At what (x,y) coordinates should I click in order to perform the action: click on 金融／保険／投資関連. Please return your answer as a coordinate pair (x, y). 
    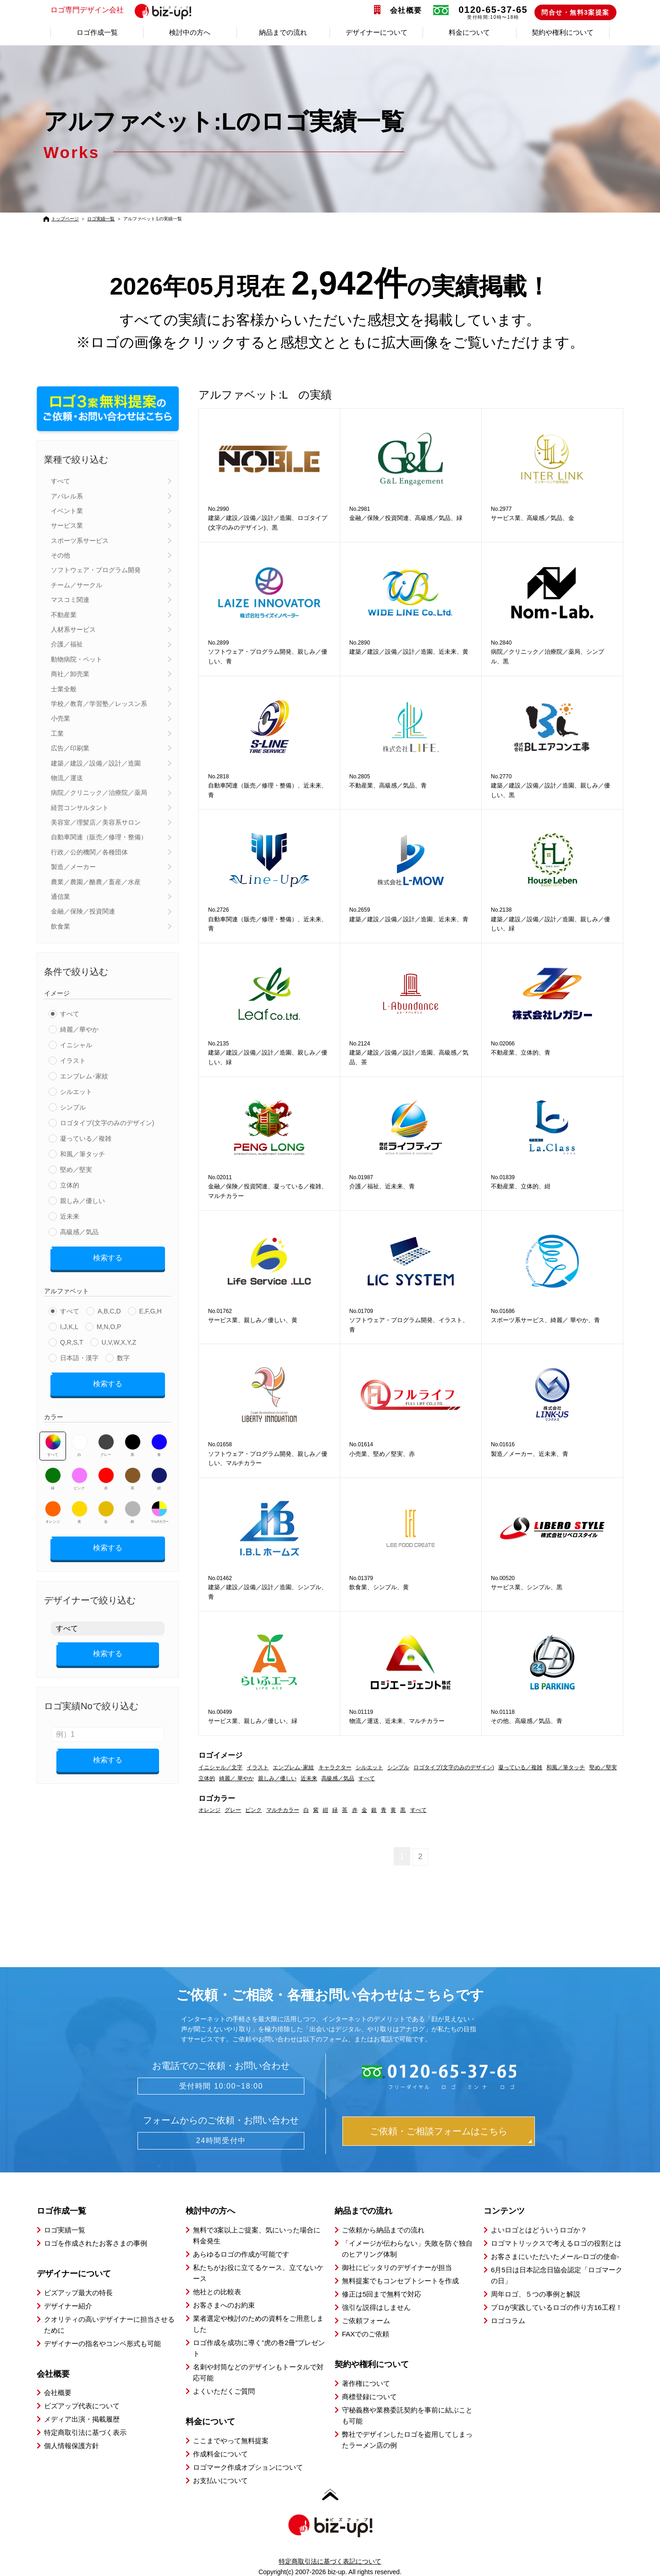
    Looking at the image, I should click on (83, 911).